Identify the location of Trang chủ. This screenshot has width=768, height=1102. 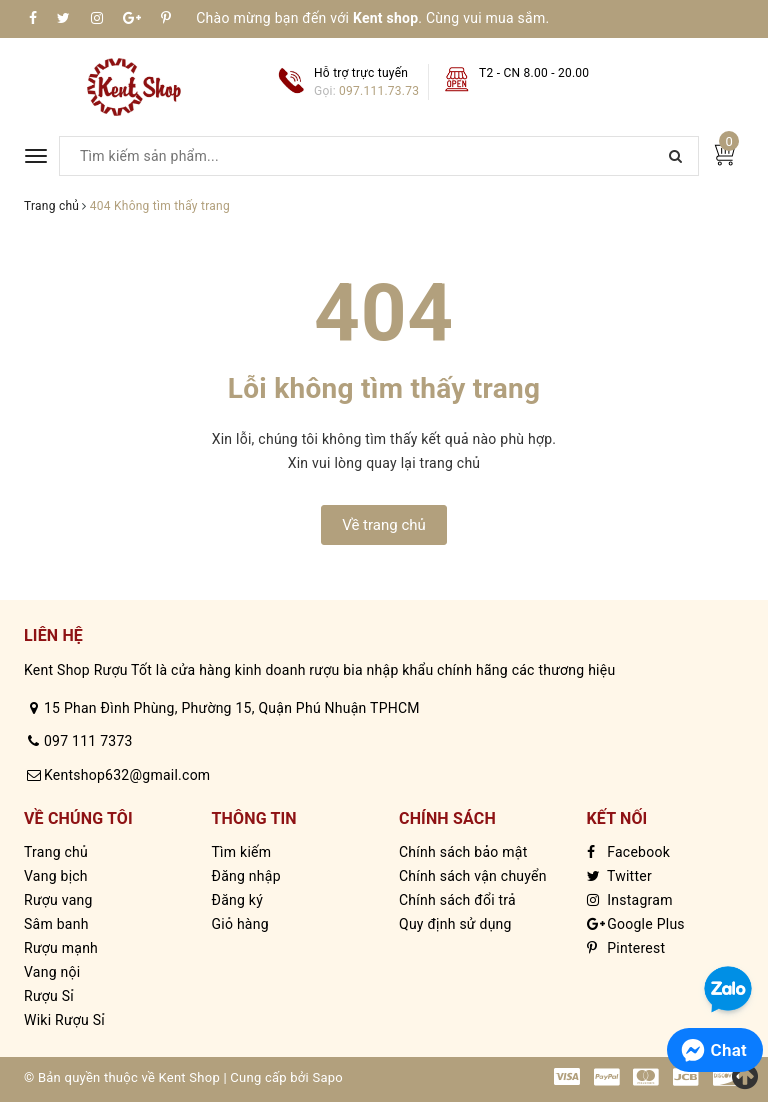
(56, 852).